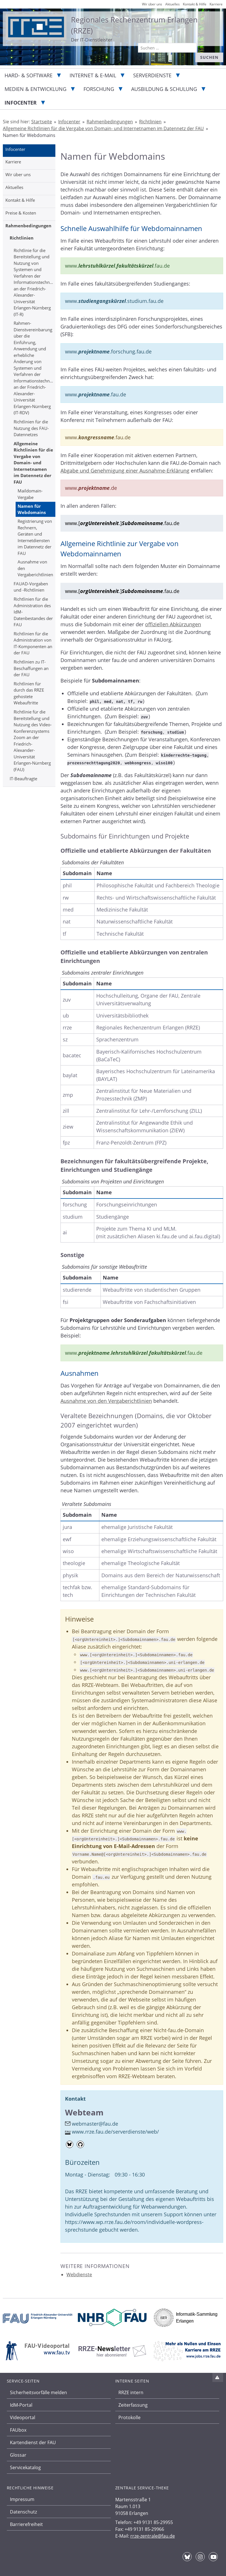 The width and height of the screenshot is (226, 2576). What do you see at coordinates (93, 75) in the screenshot?
I see `Internet & E-Mail` at bounding box center [93, 75].